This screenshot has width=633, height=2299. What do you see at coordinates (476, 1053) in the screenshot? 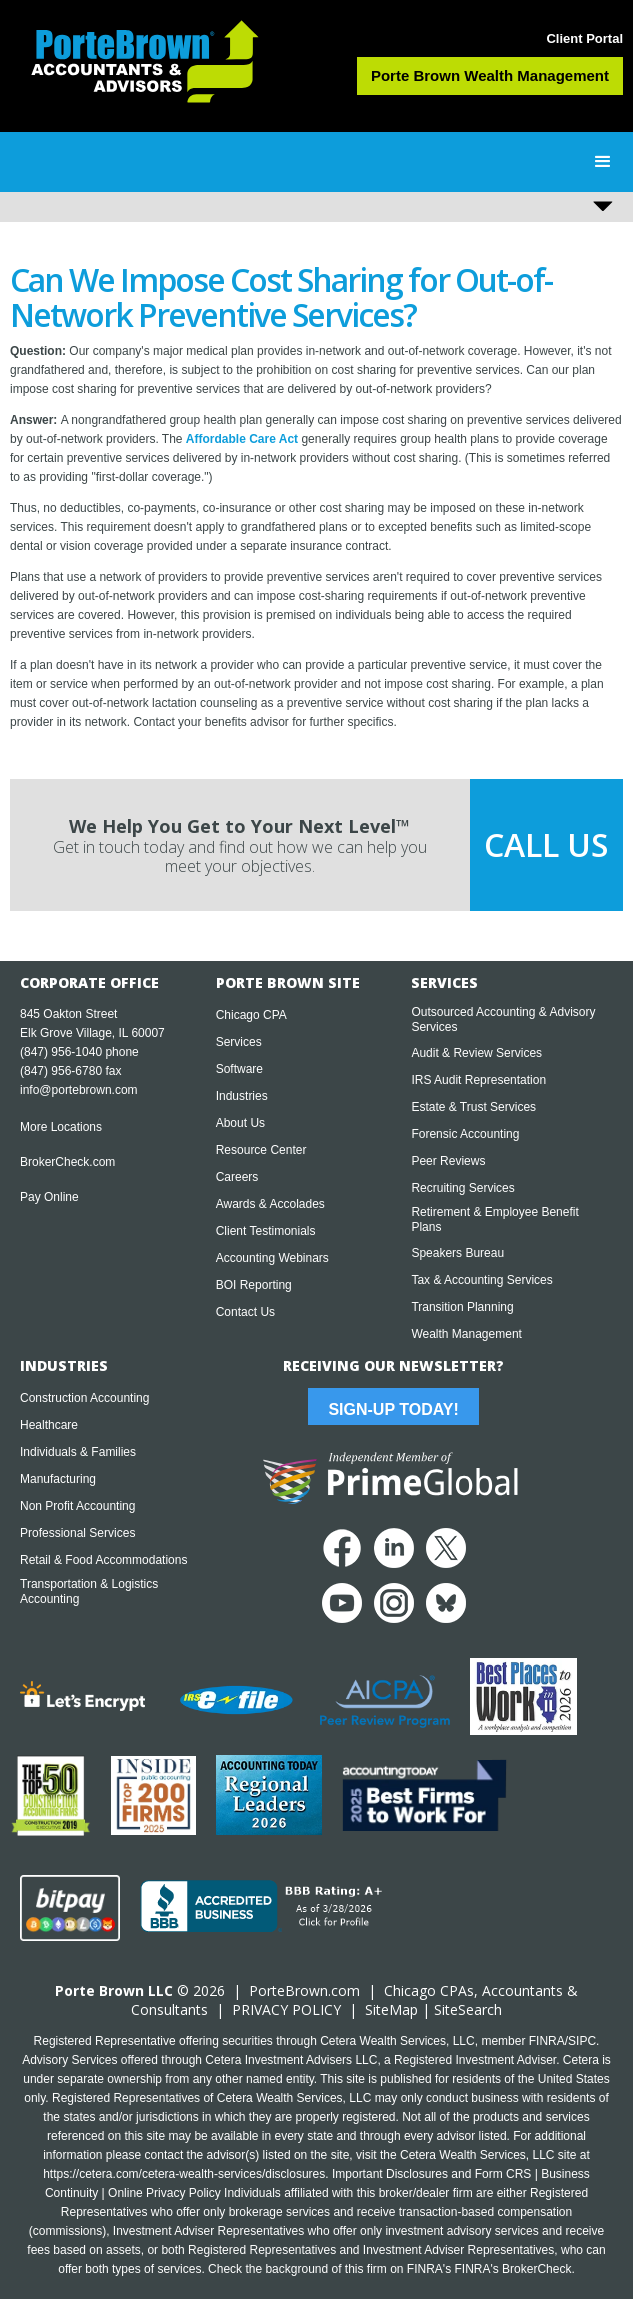
I see `Audit & Review Services` at bounding box center [476, 1053].